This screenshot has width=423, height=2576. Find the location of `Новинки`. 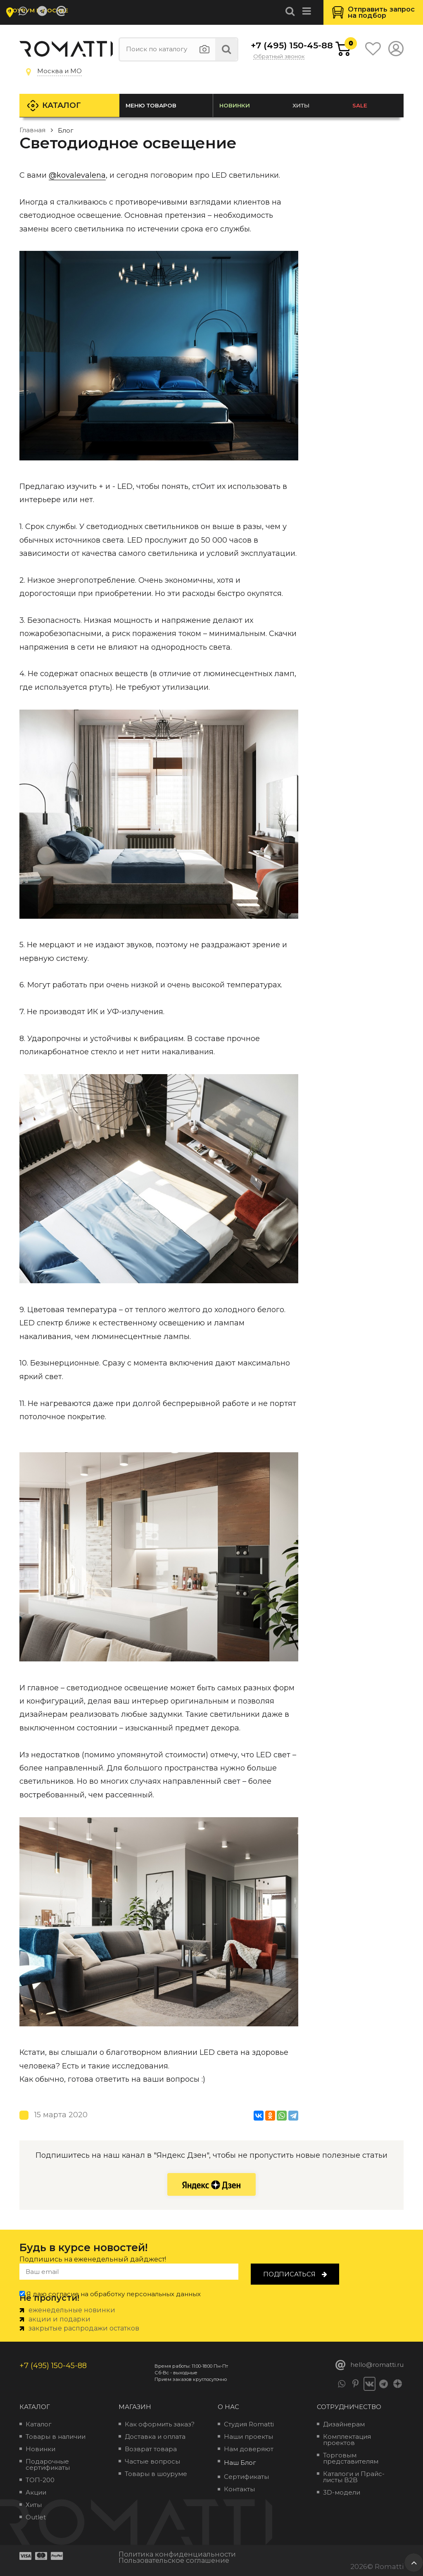

Новинки is located at coordinates (235, 105).